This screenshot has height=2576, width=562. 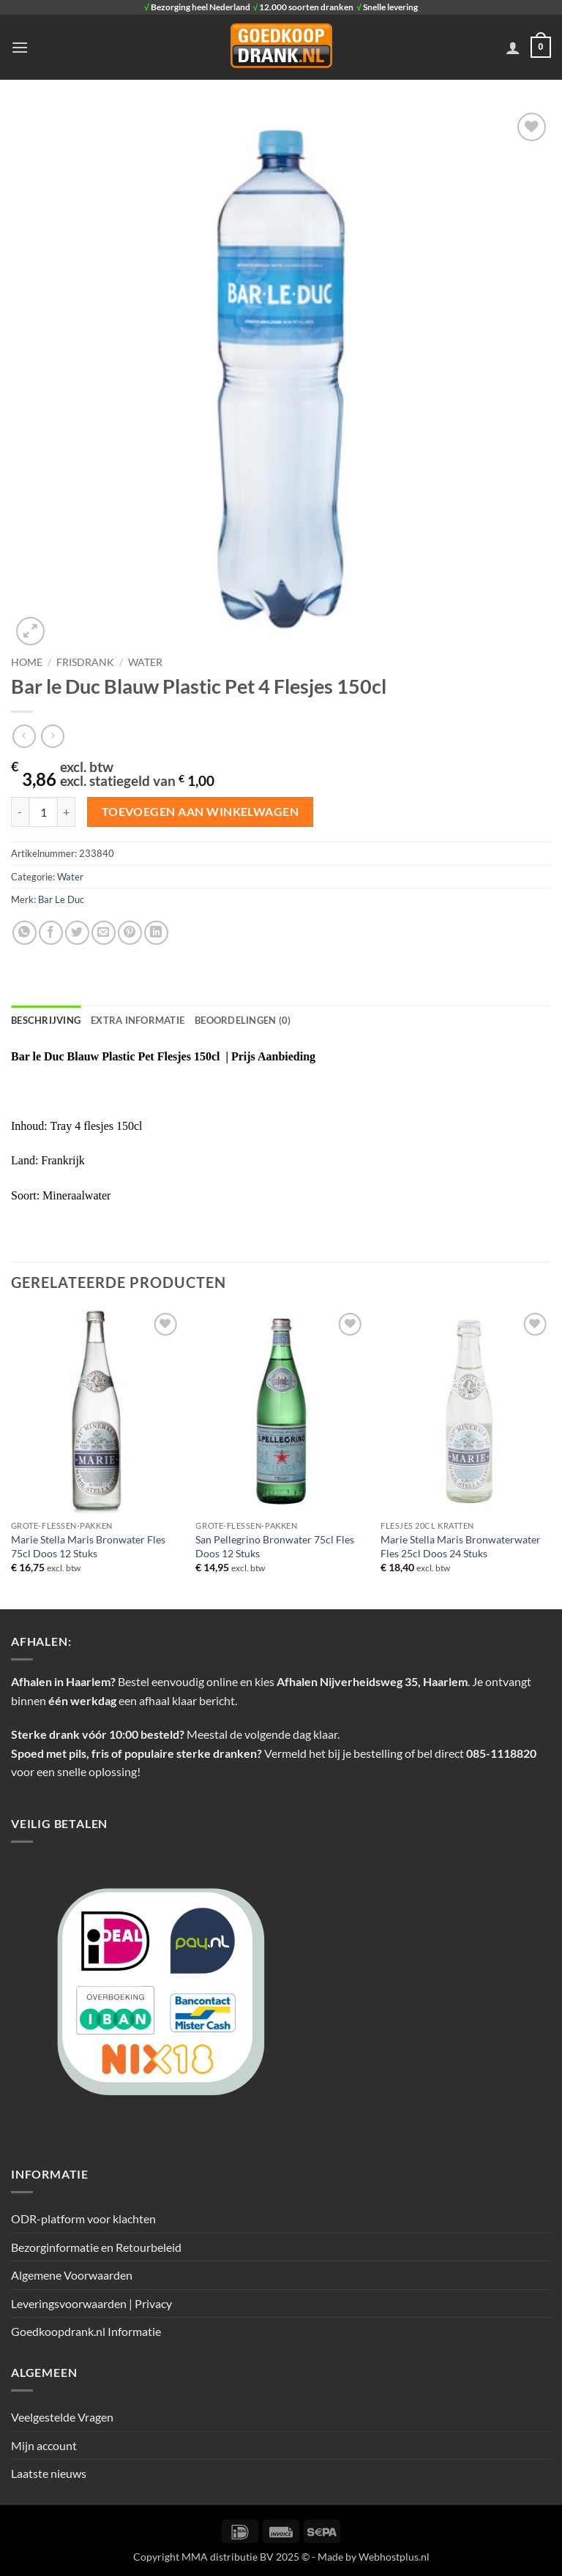 I want to click on San Pellegrino Bronwater 75cl Fles Doos 12 Stuks, so click(x=274, y=1546).